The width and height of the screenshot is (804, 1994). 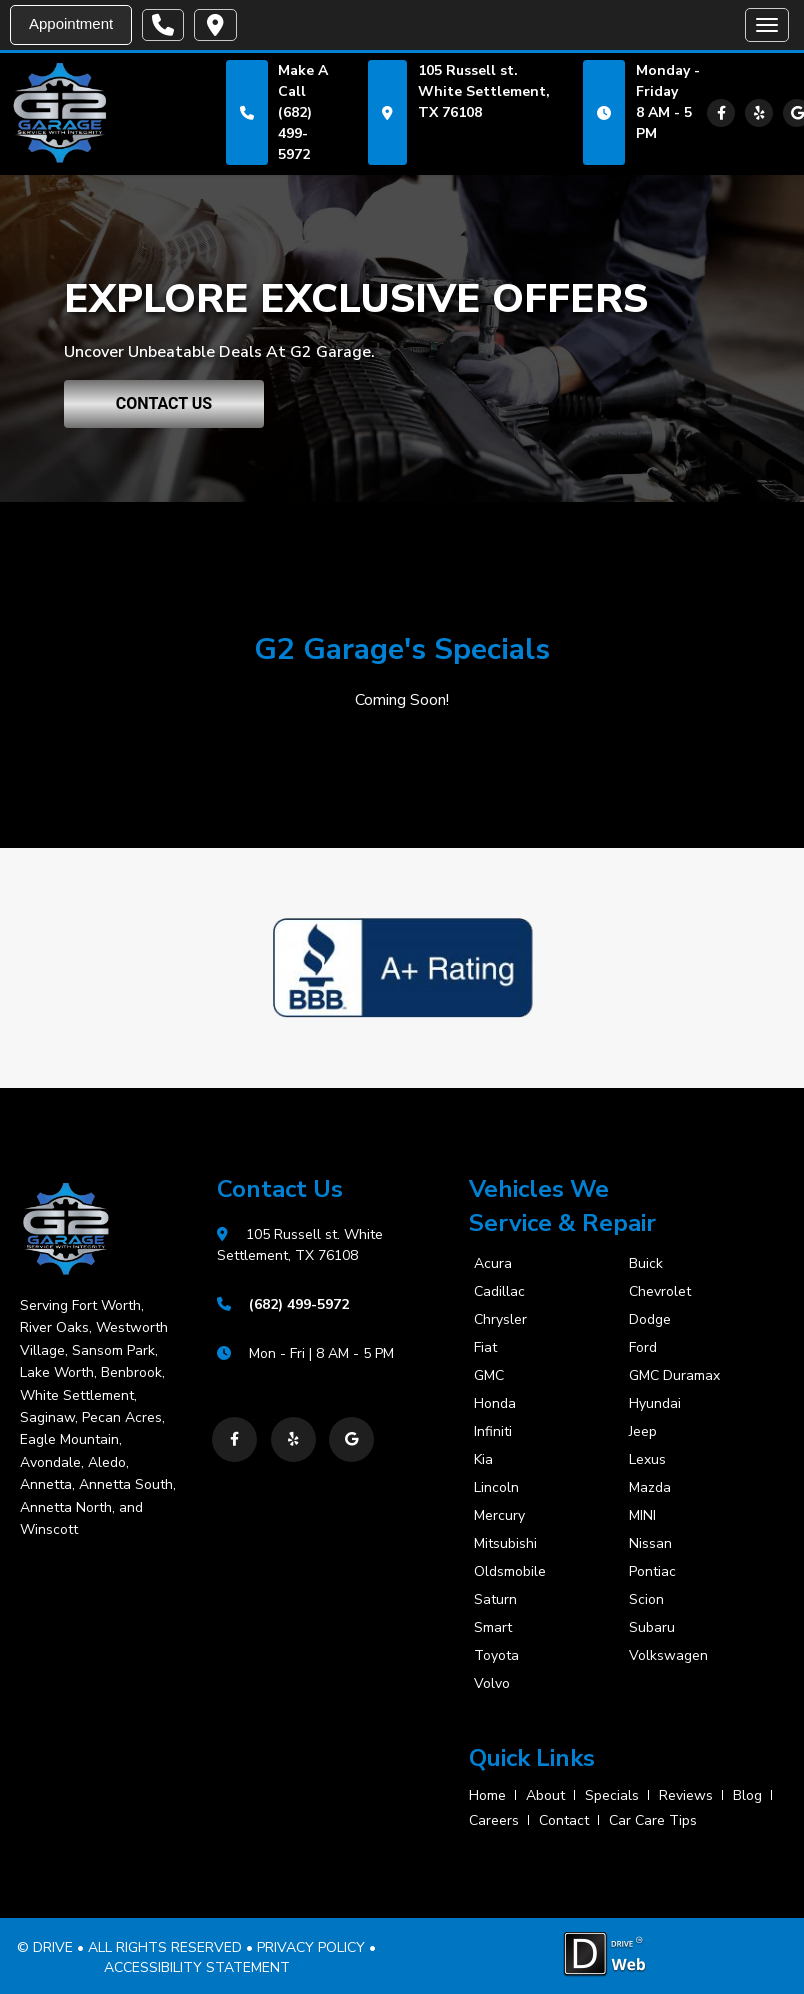 I want to click on Mercury, so click(x=499, y=1516).